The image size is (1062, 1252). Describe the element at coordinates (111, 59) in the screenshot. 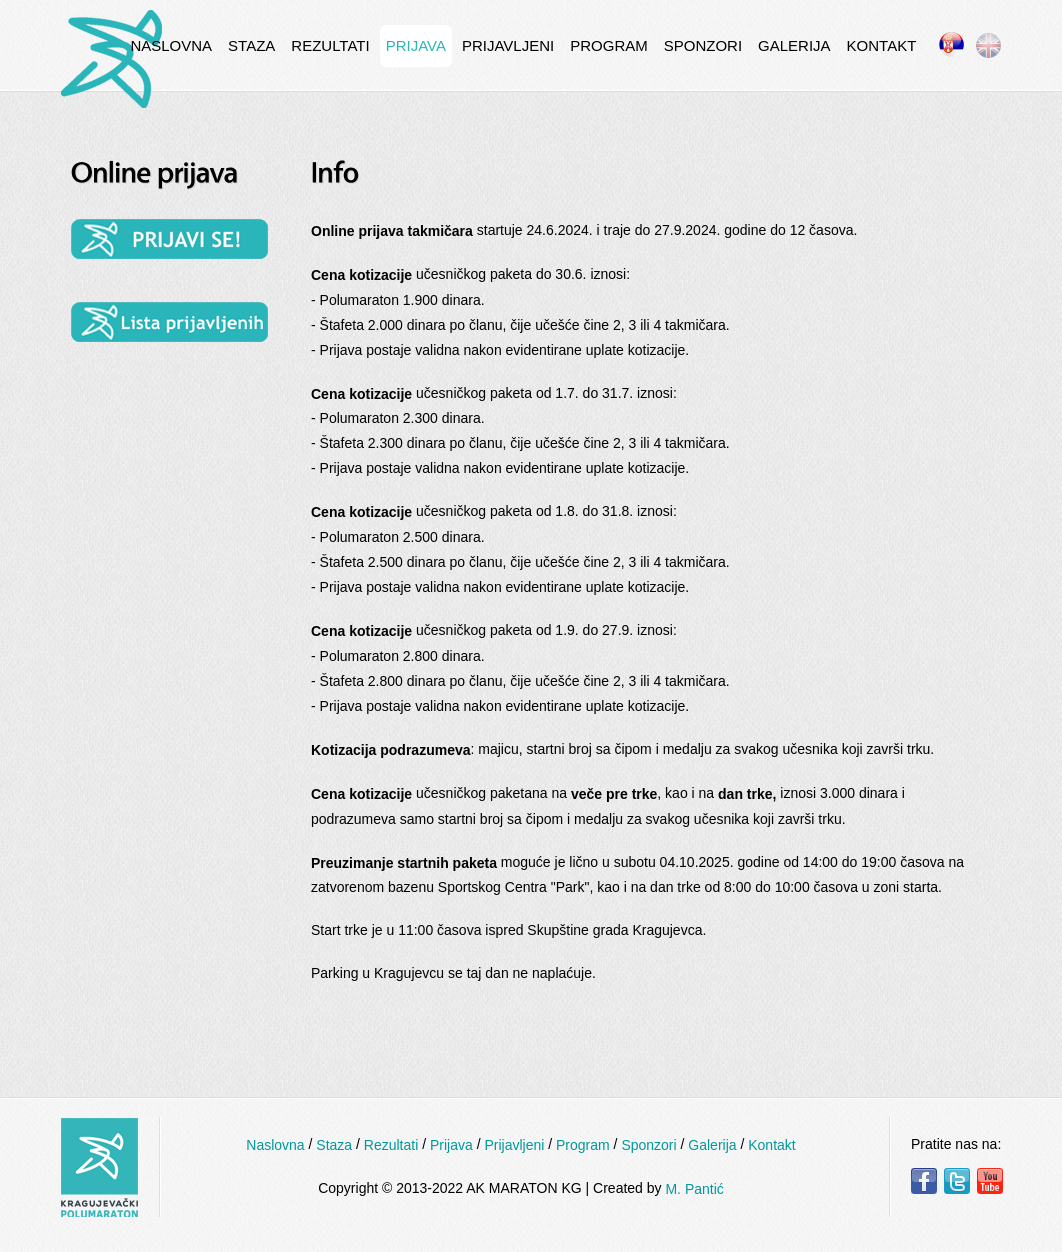

I see `InternetCafe` at that location.